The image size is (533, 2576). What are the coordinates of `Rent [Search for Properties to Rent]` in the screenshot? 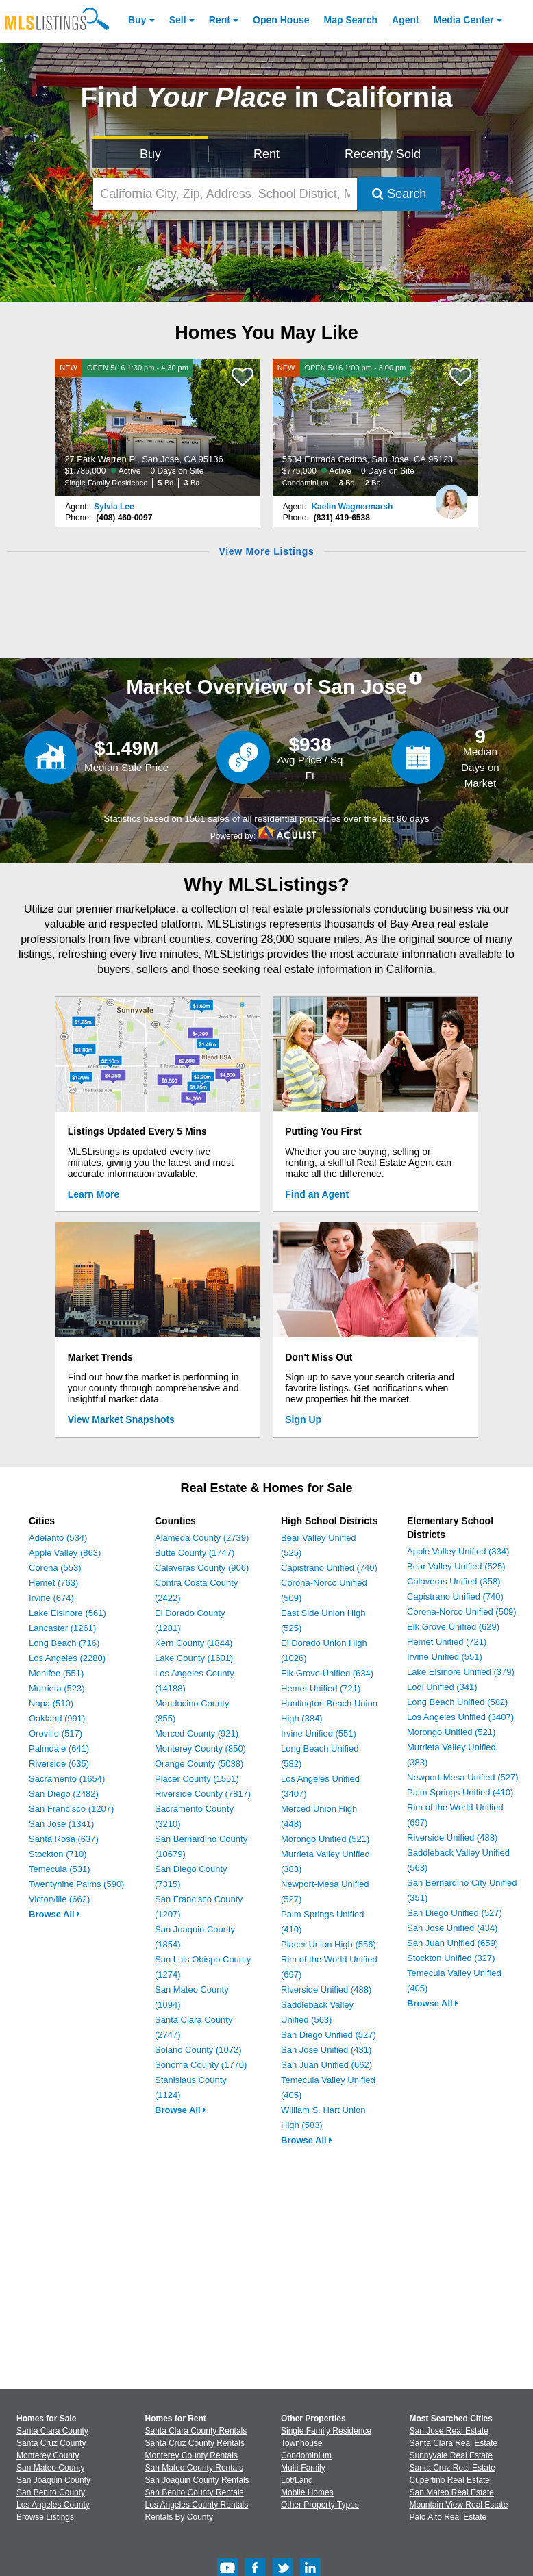 It's located at (266, 154).